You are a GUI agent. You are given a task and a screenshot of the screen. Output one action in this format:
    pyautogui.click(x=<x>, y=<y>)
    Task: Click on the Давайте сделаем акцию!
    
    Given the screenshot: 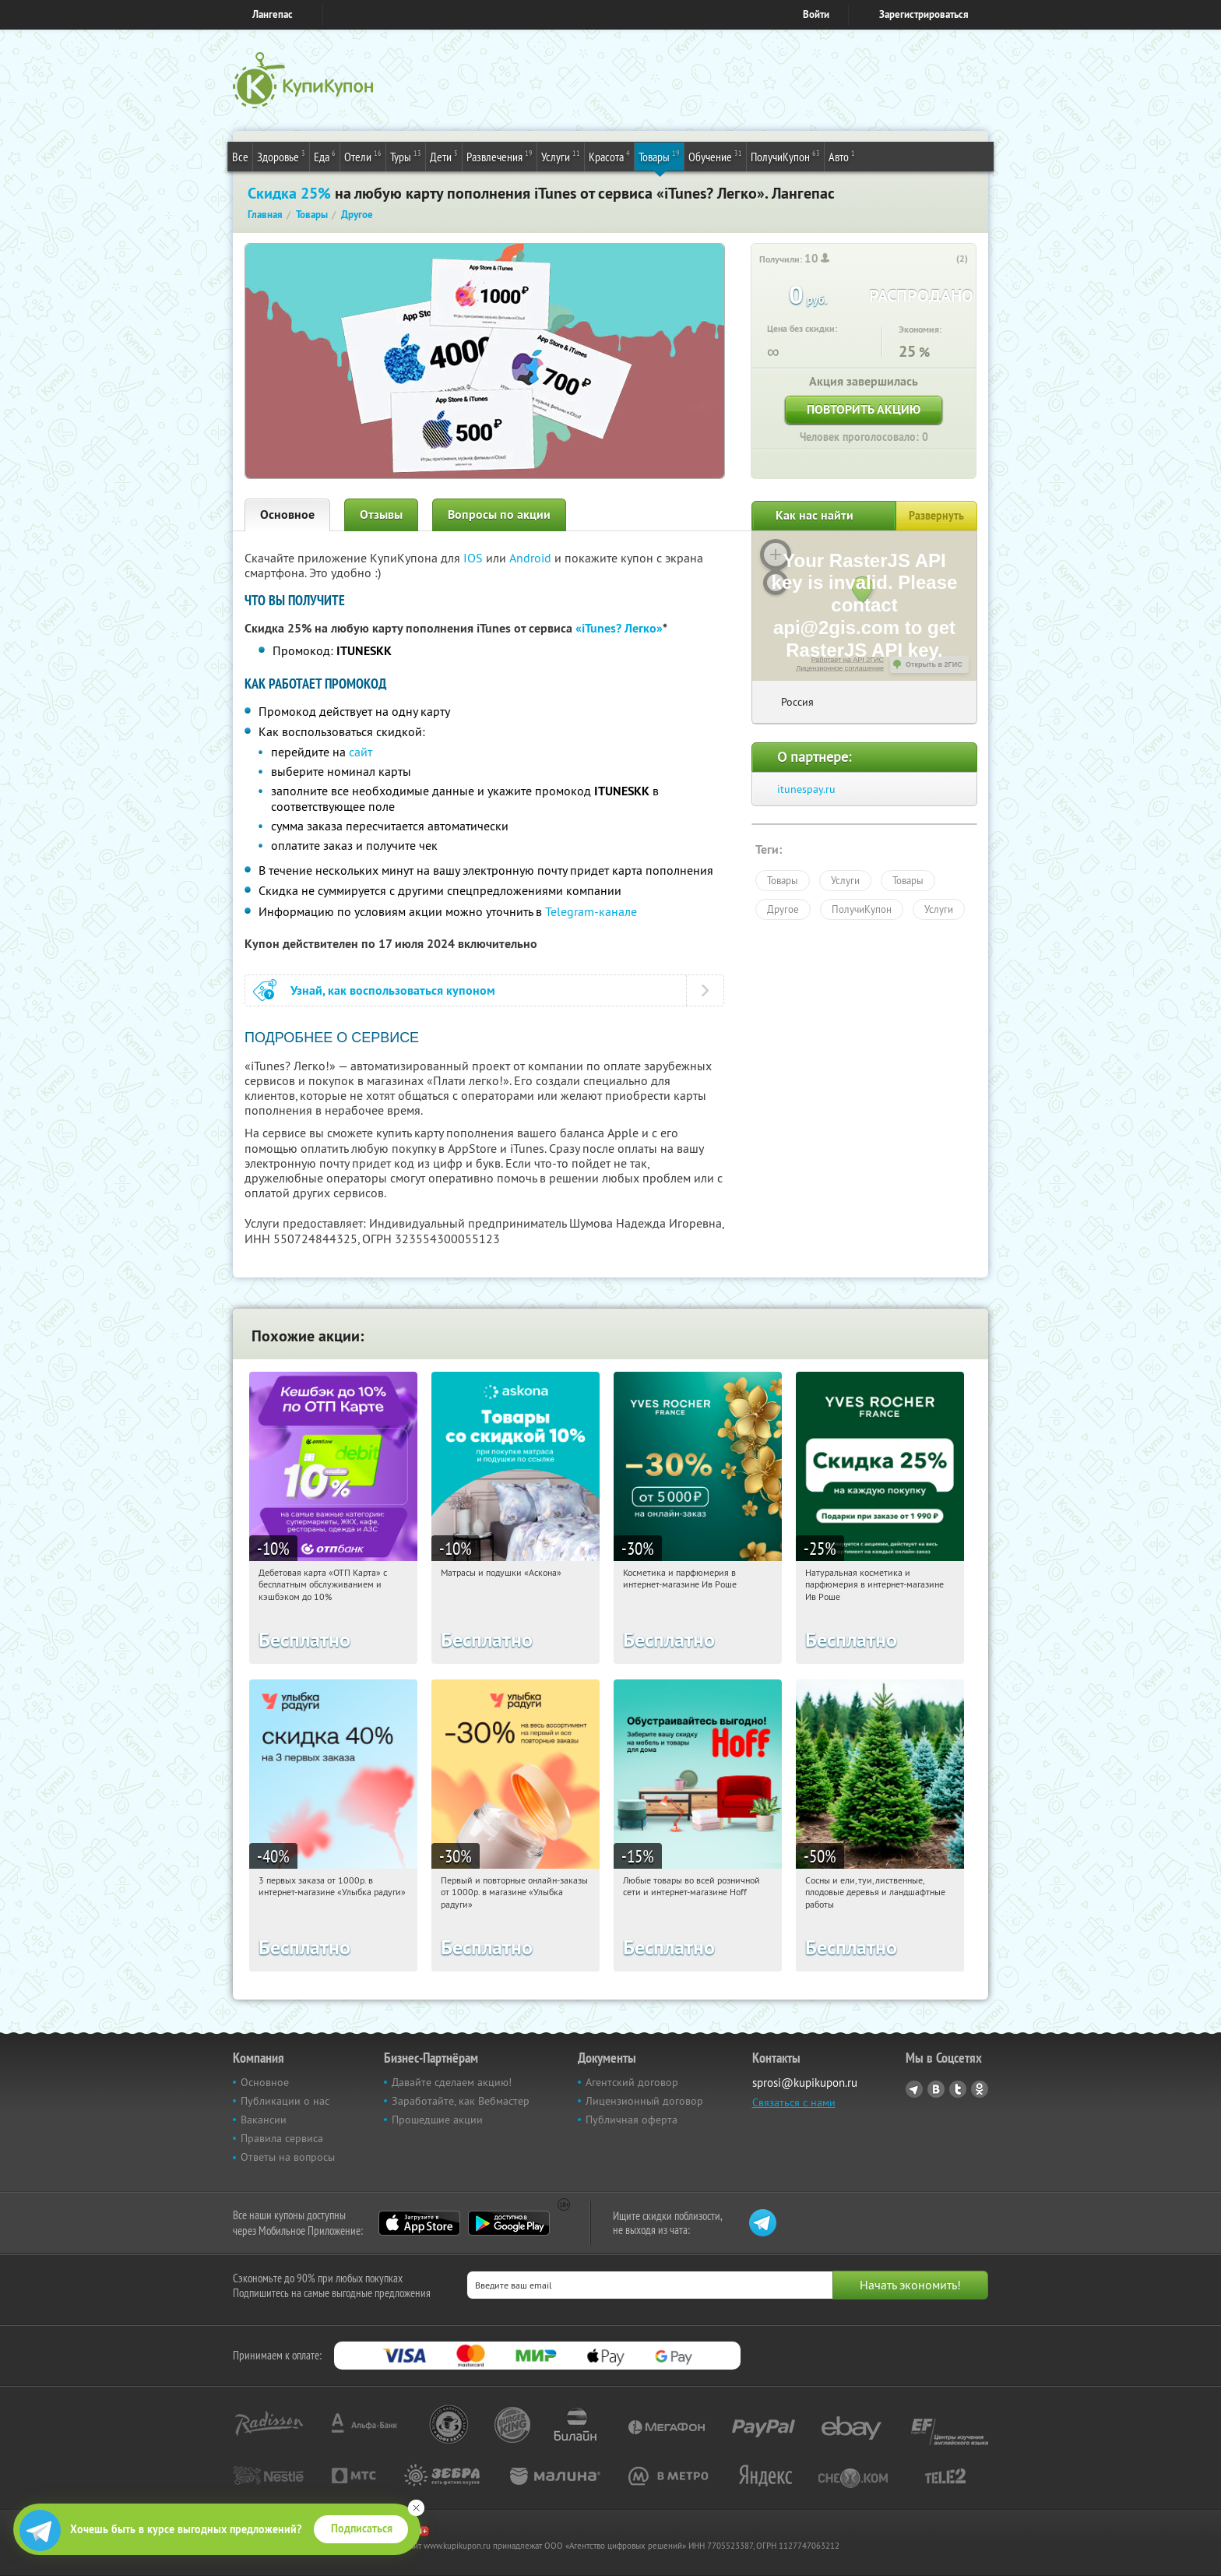 What is the action you would take?
    pyautogui.click(x=452, y=2082)
    